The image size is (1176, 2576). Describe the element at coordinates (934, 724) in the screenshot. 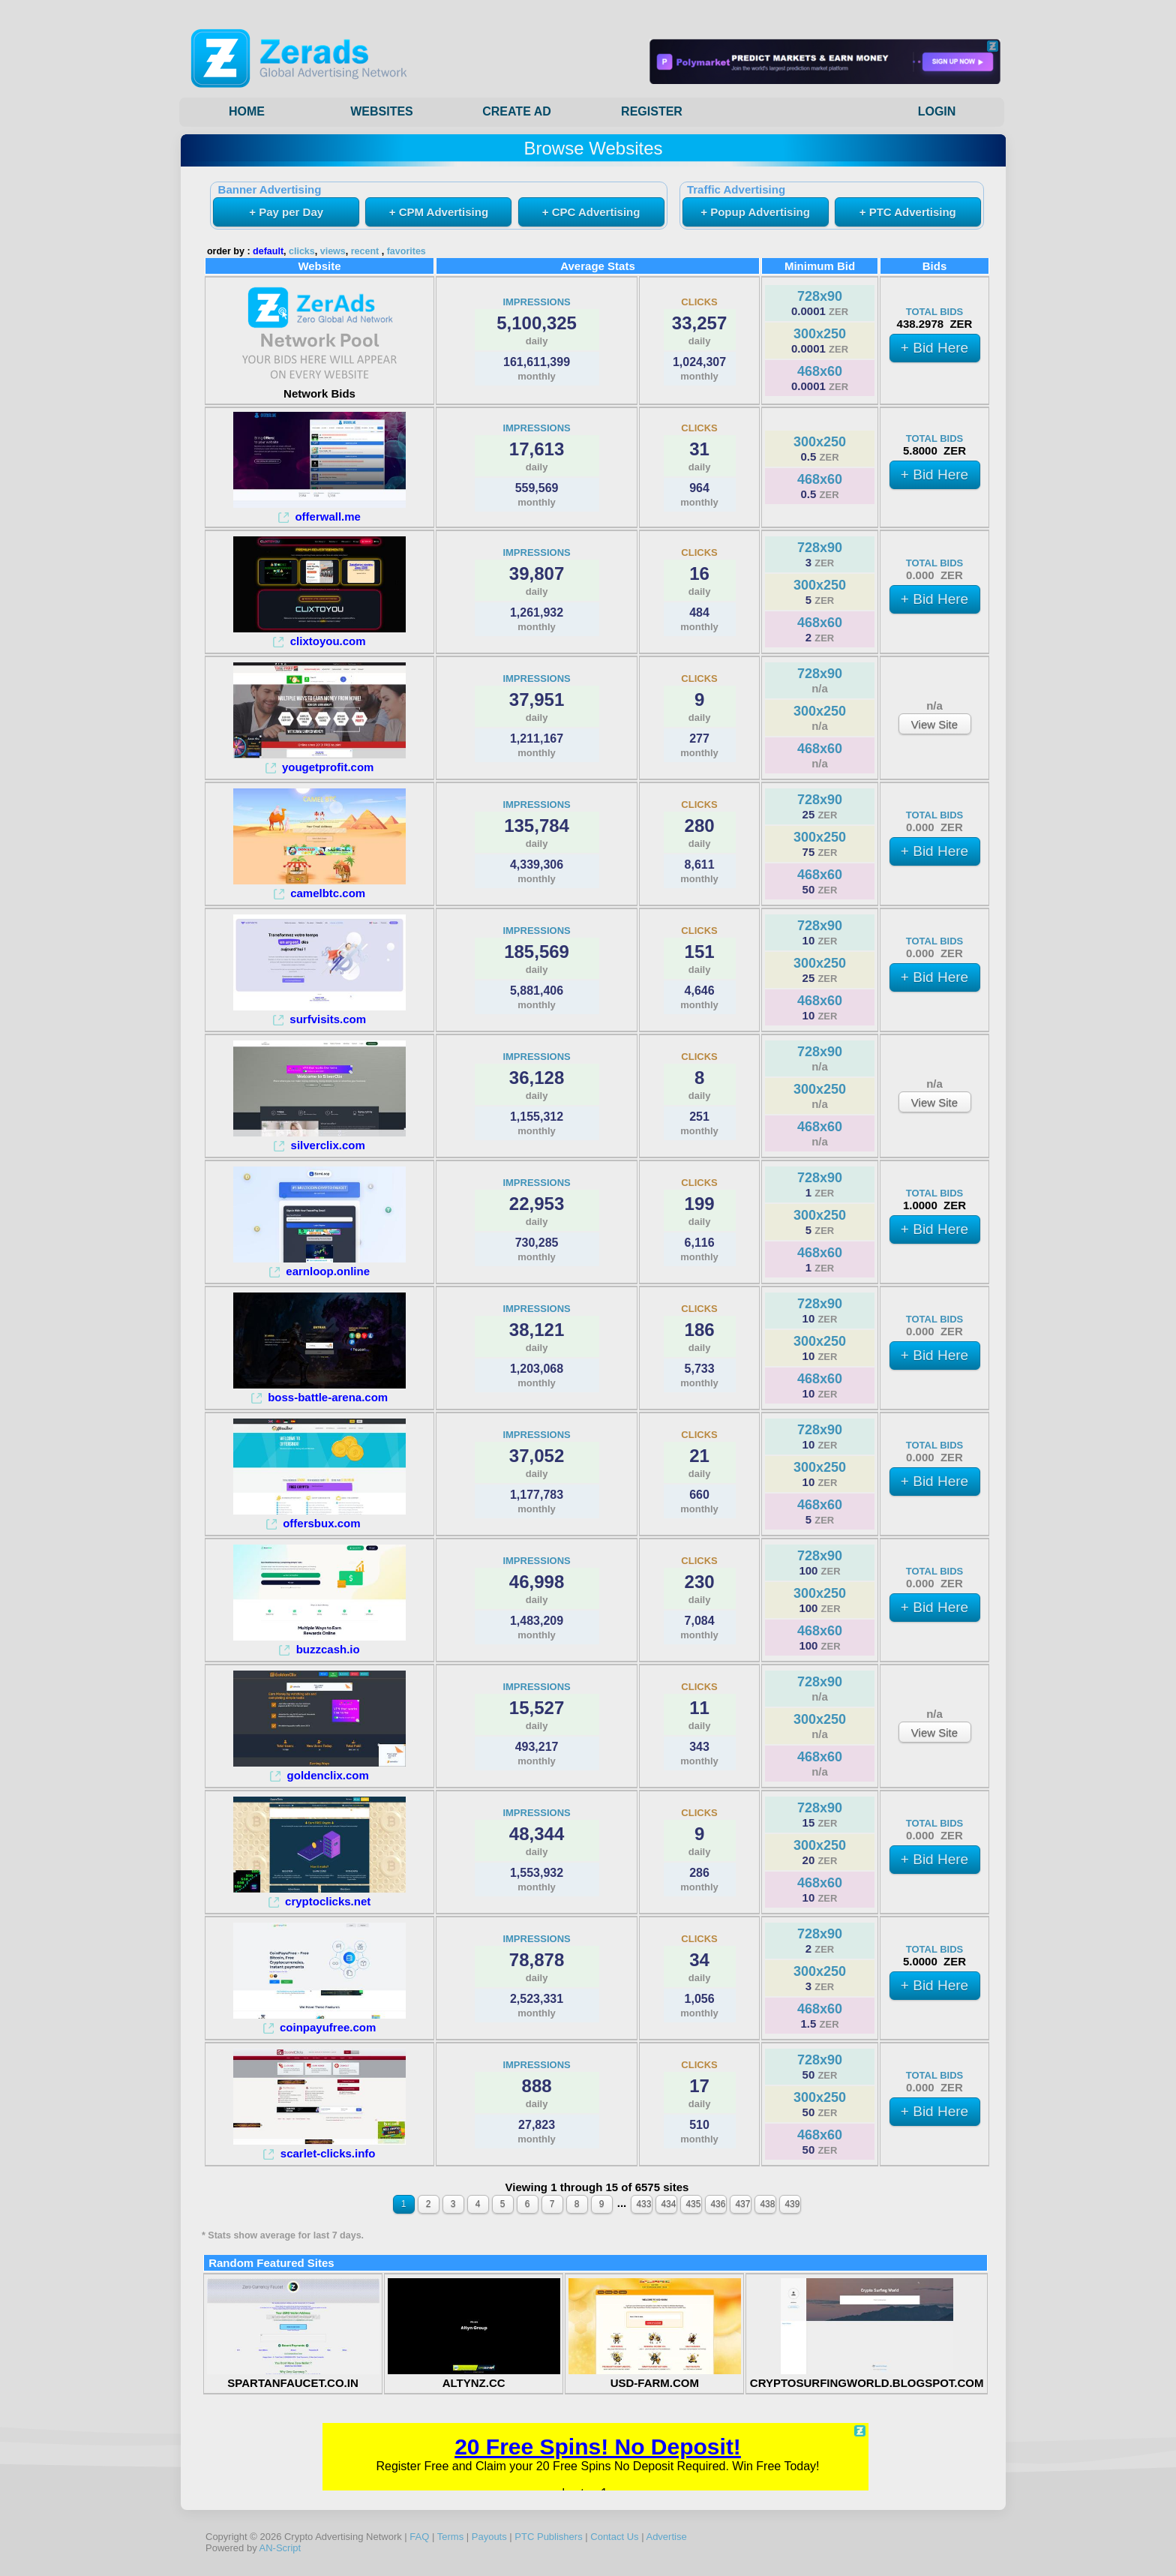

I see `View Site` at that location.